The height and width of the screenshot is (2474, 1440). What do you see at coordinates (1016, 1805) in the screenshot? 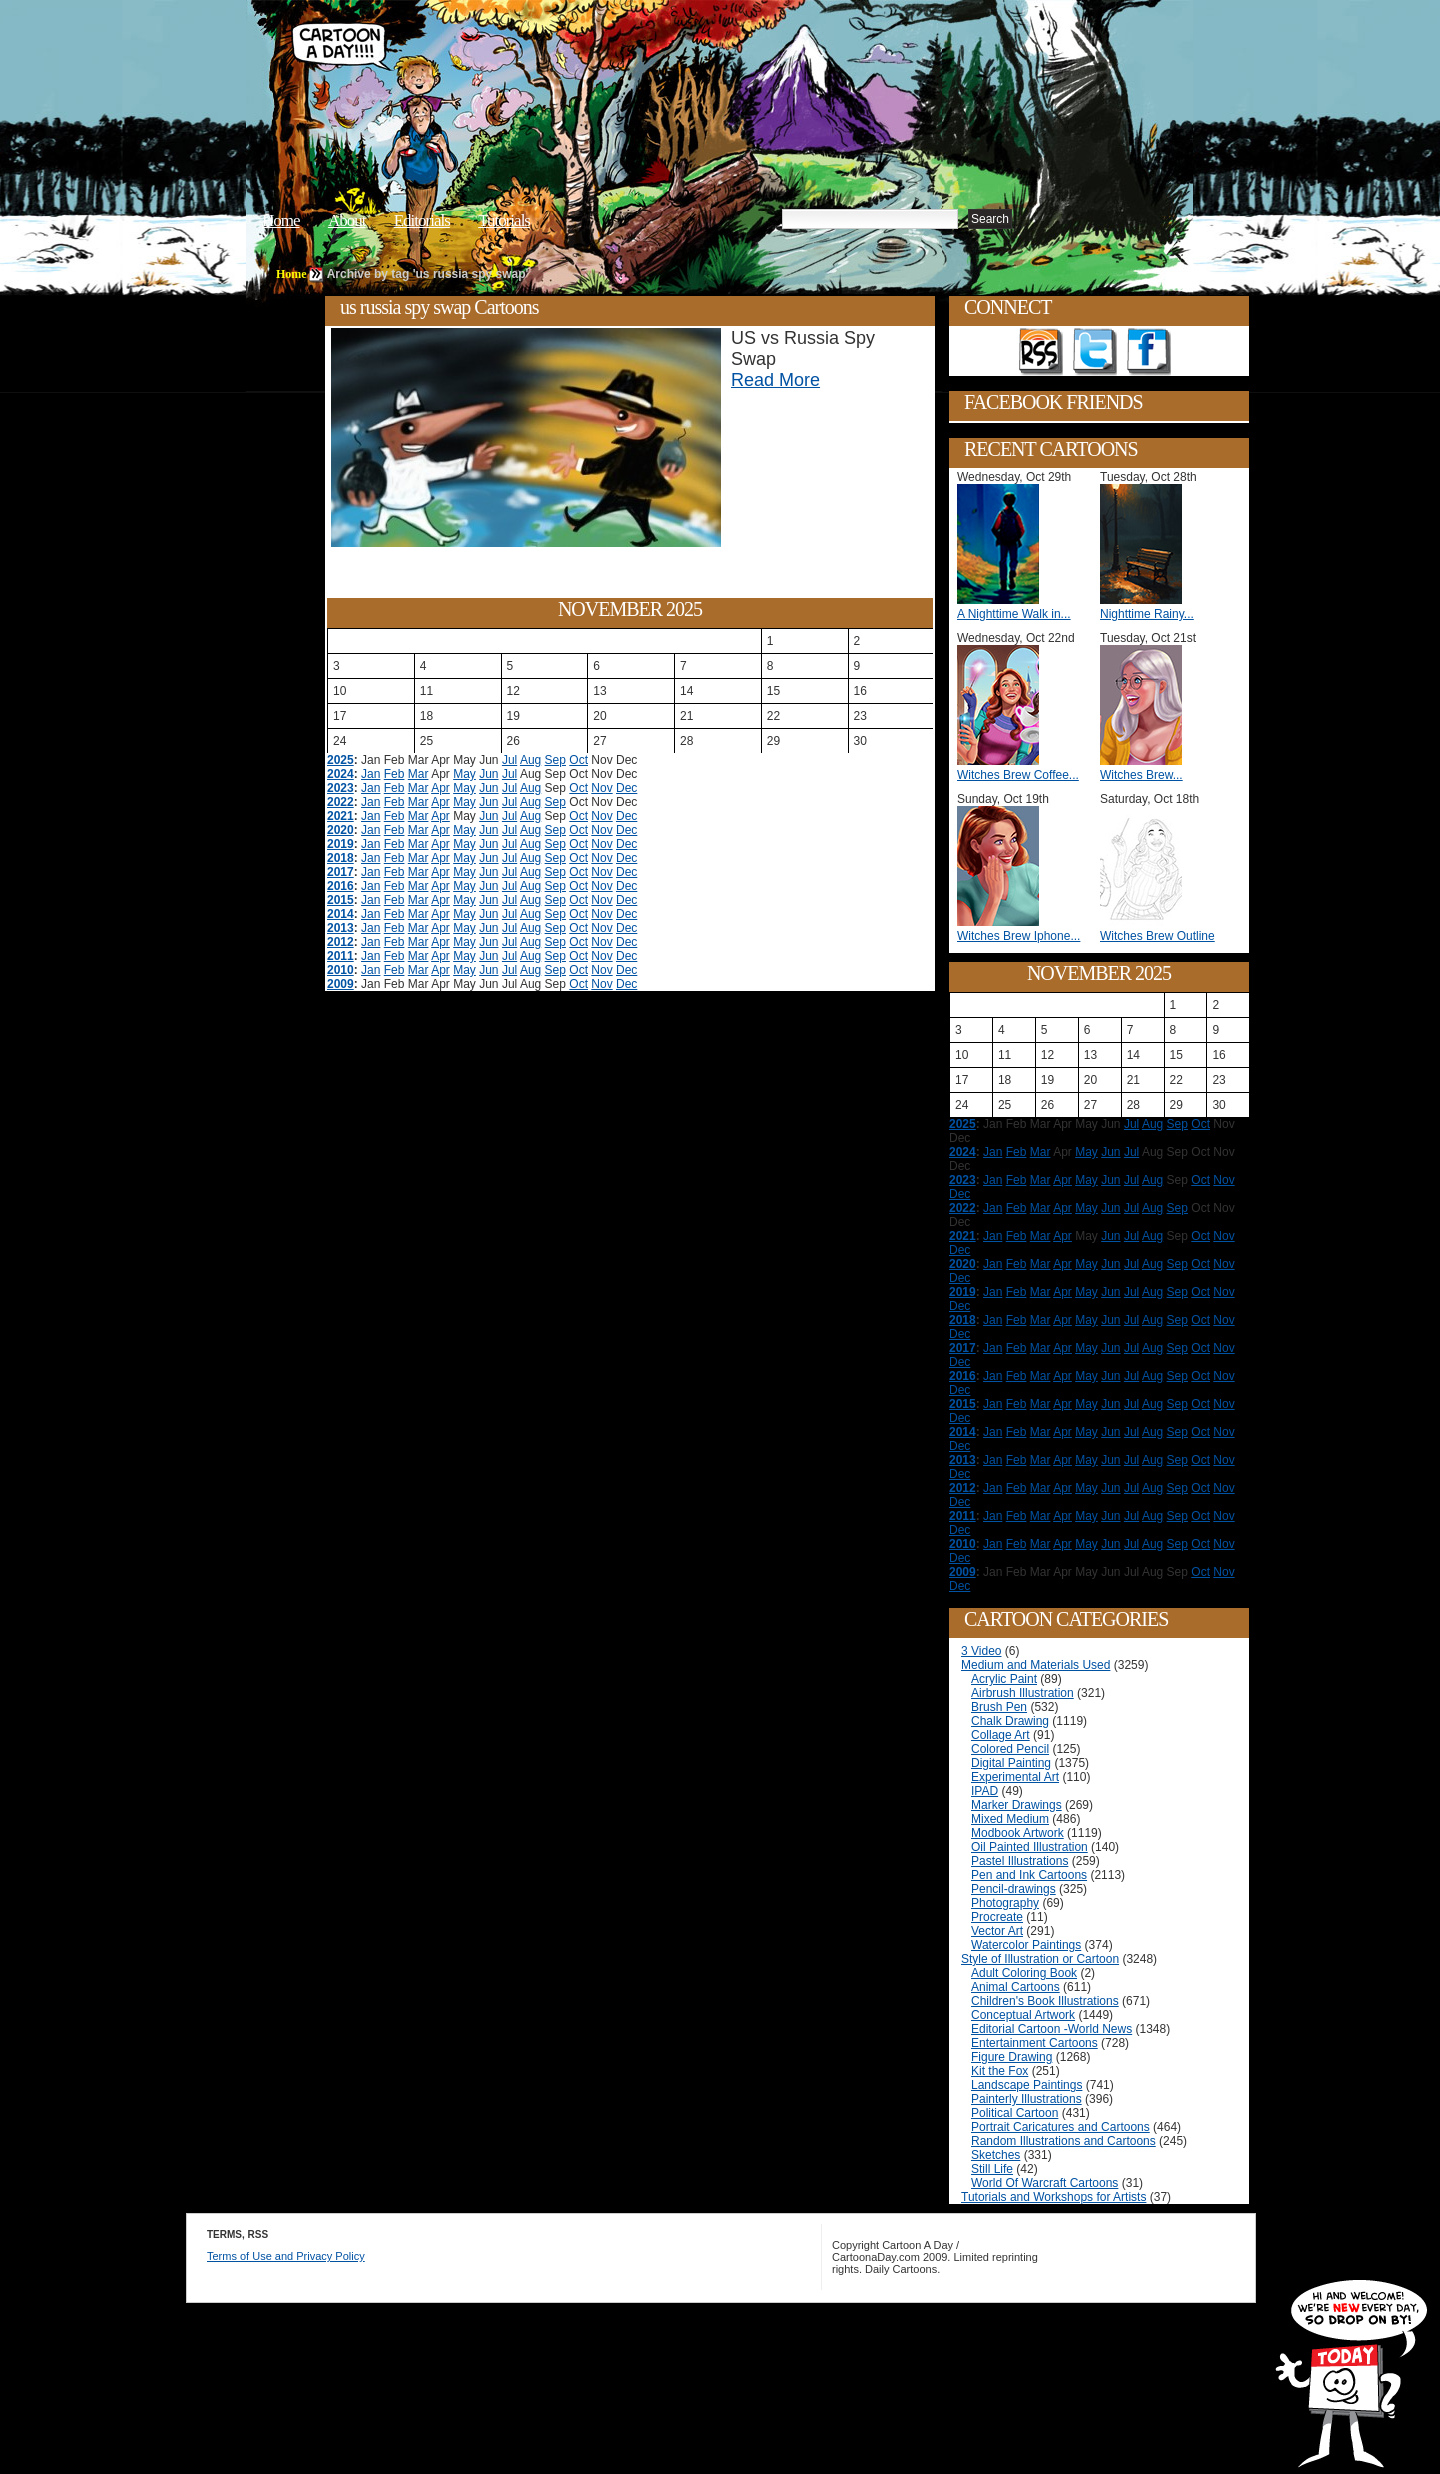
I see `Marker Drawings` at bounding box center [1016, 1805].